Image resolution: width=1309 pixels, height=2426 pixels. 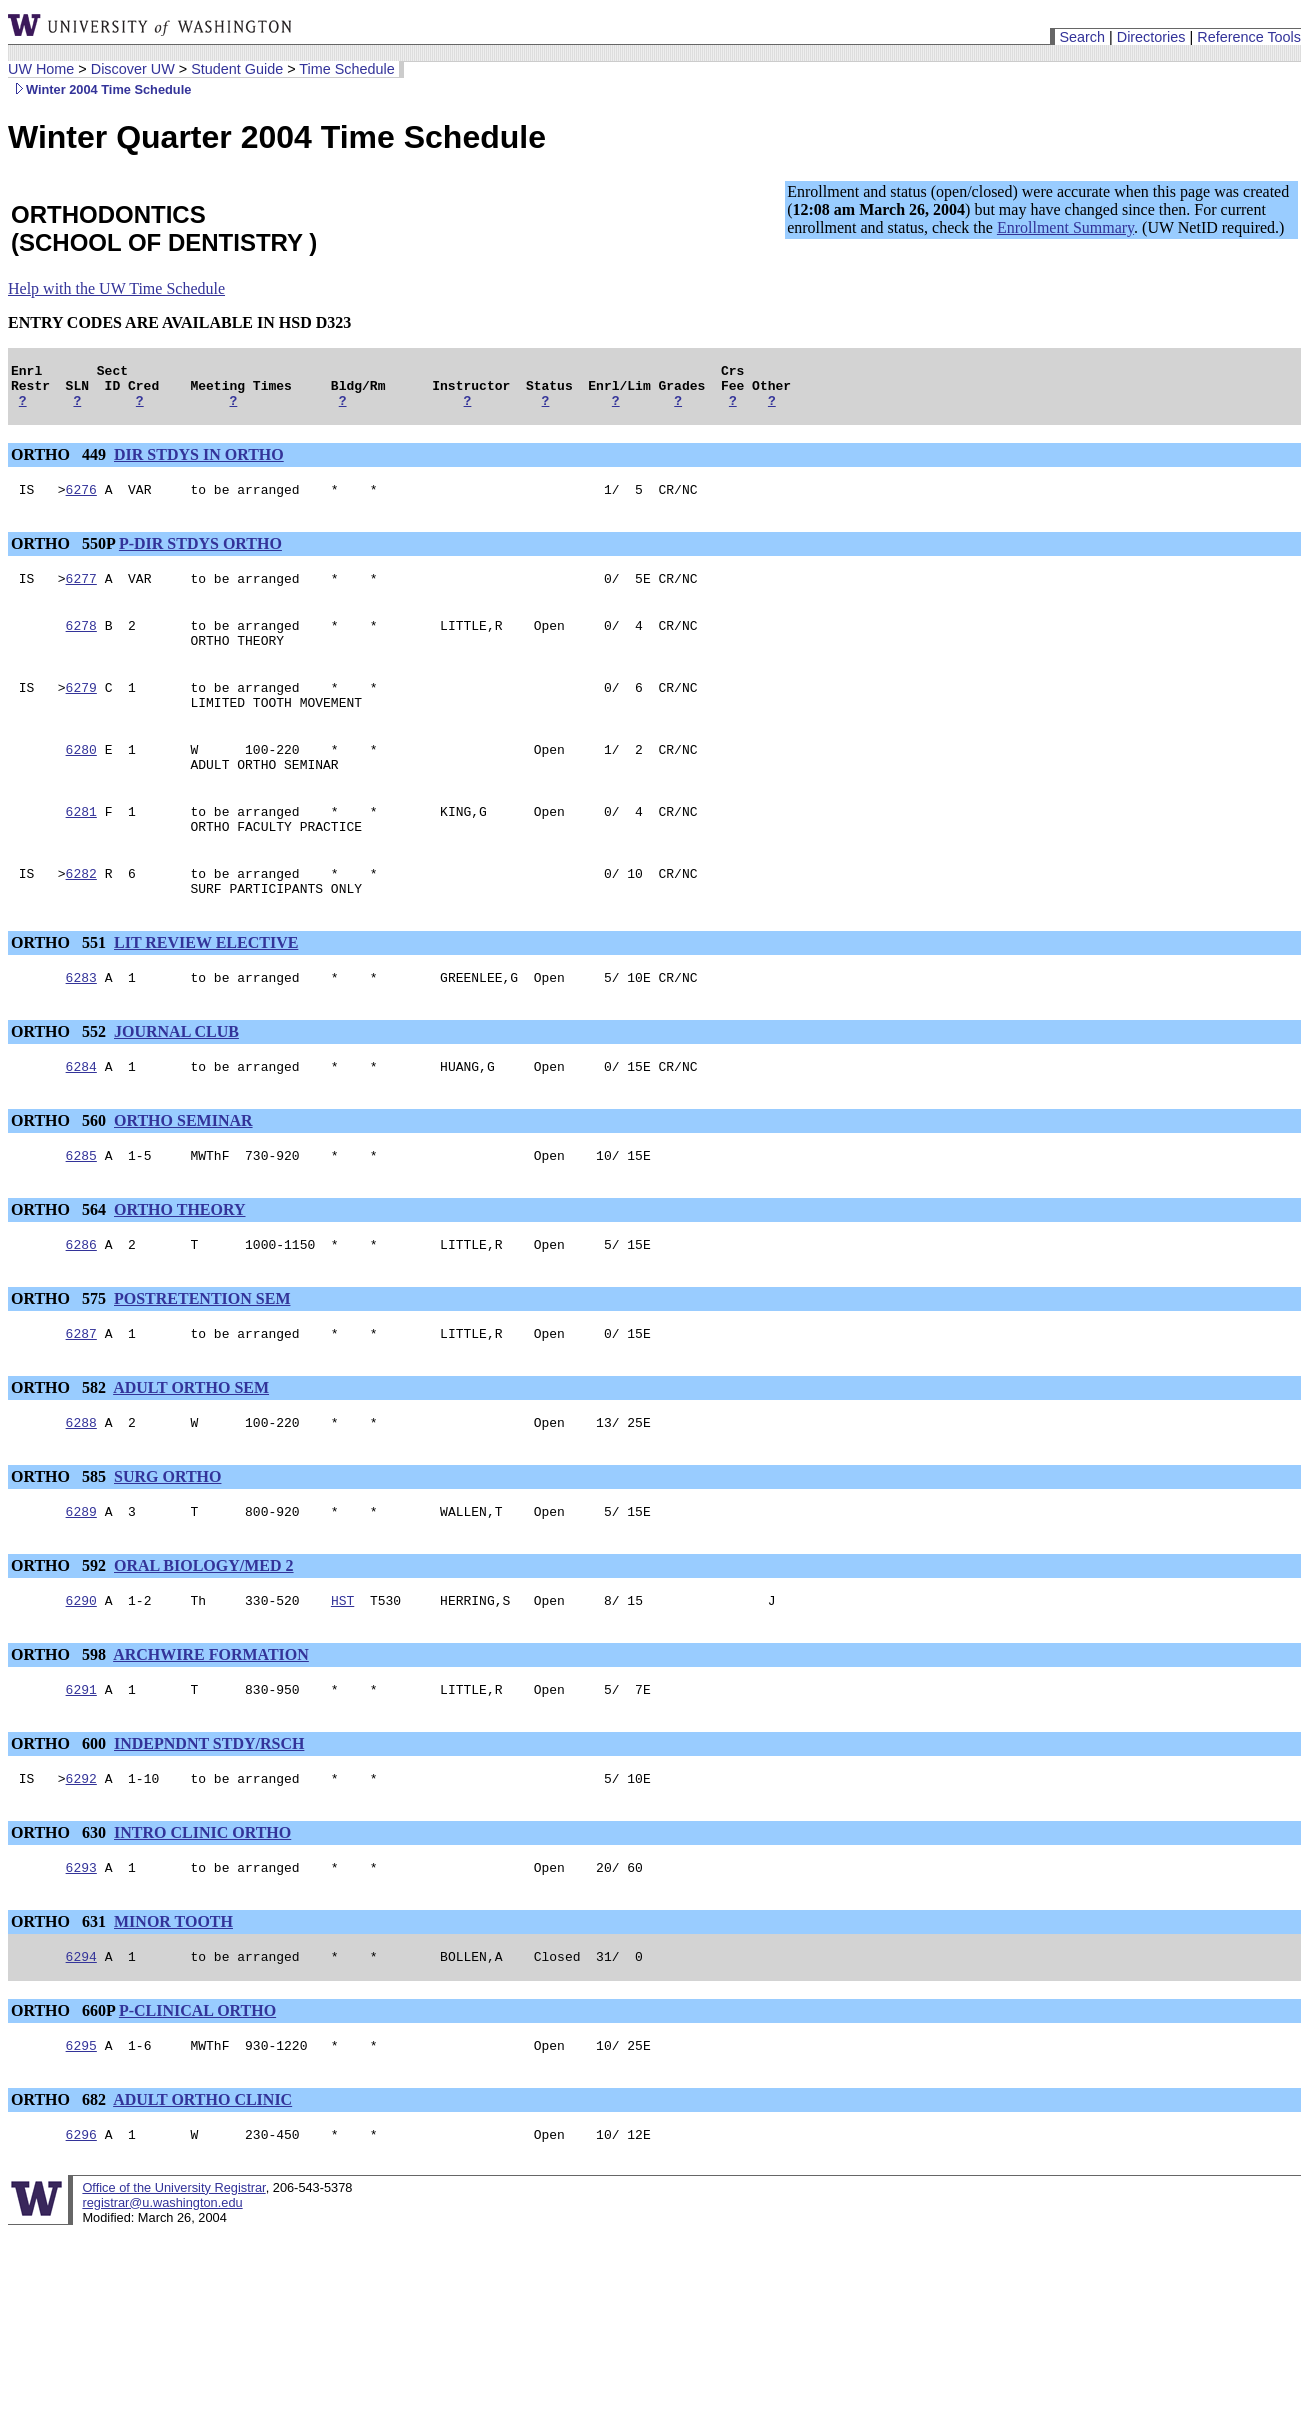 I want to click on Help with the UW Time Schedule, so click(x=116, y=288).